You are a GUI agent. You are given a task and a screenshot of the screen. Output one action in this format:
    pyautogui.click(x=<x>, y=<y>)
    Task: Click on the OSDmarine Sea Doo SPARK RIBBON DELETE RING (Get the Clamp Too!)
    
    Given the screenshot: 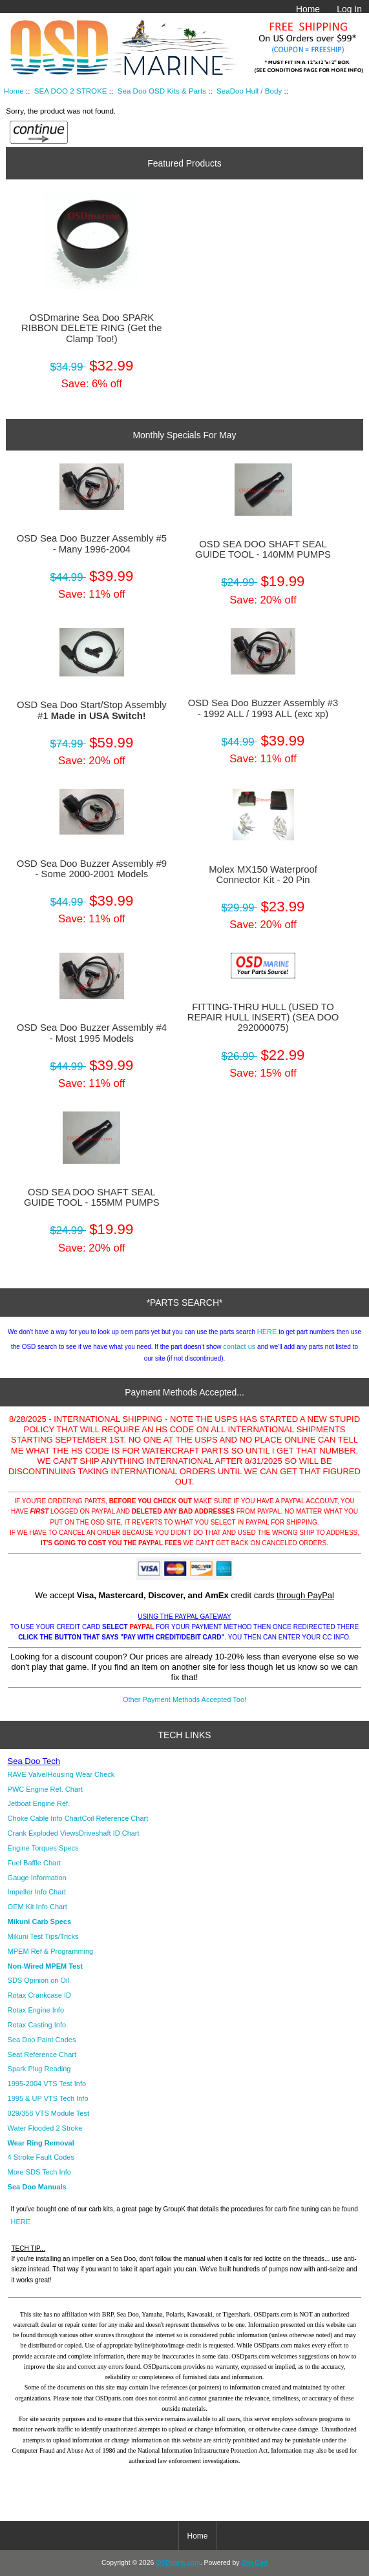 What is the action you would take?
    pyautogui.click(x=91, y=327)
    